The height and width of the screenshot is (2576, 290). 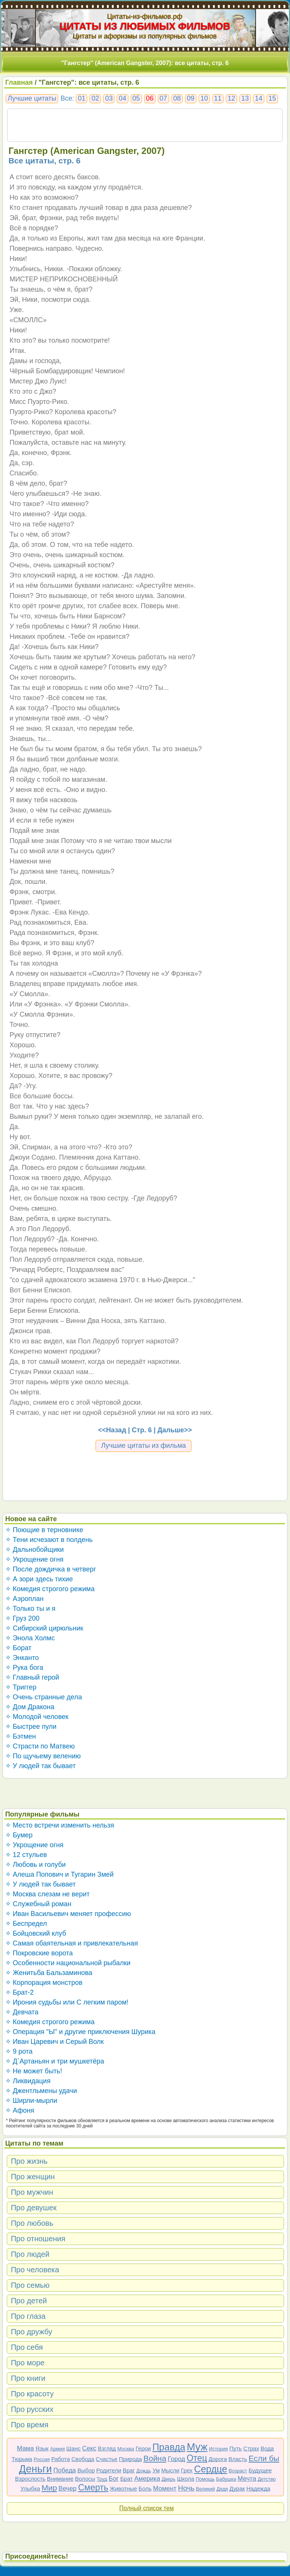 What do you see at coordinates (33, 2071) in the screenshot?
I see `✧ Не может быть!` at bounding box center [33, 2071].